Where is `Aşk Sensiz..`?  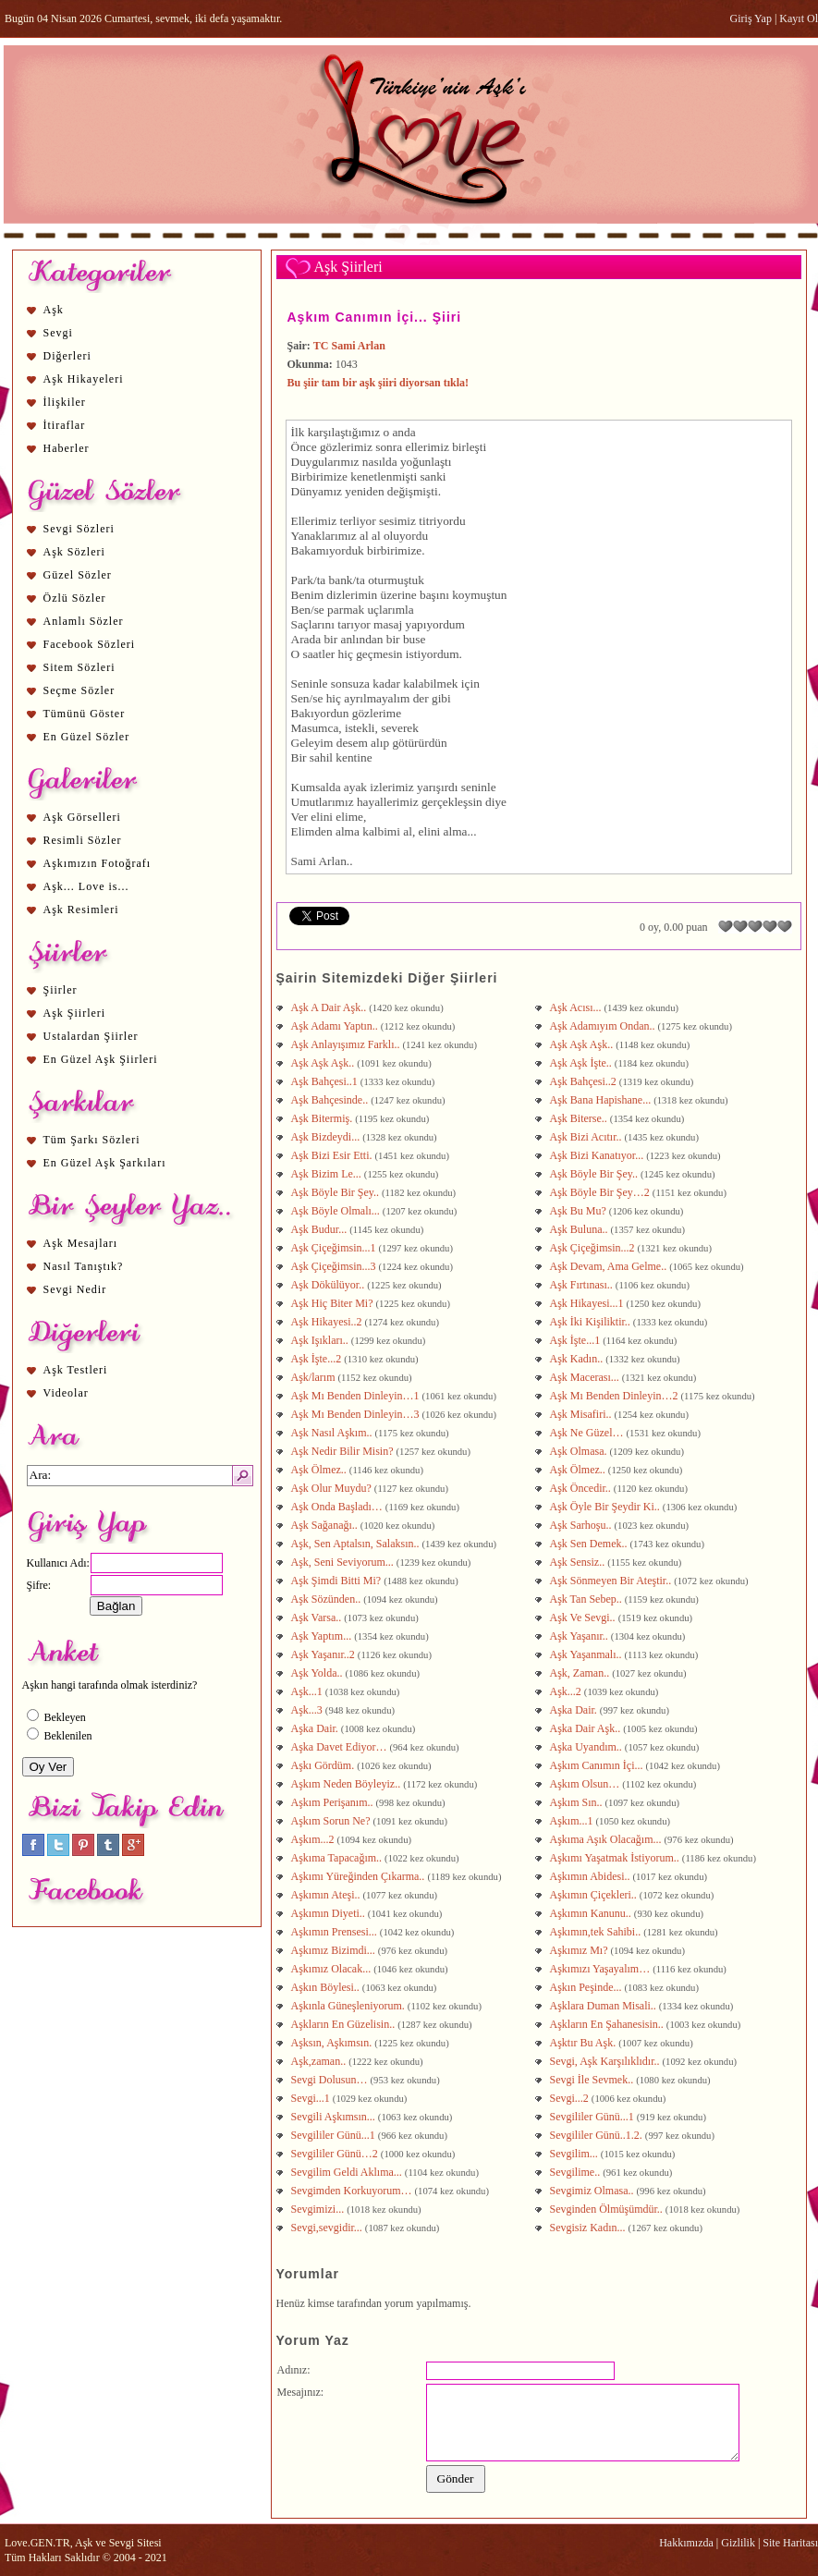
Aşk Sensiz.. is located at coordinates (579, 1562).